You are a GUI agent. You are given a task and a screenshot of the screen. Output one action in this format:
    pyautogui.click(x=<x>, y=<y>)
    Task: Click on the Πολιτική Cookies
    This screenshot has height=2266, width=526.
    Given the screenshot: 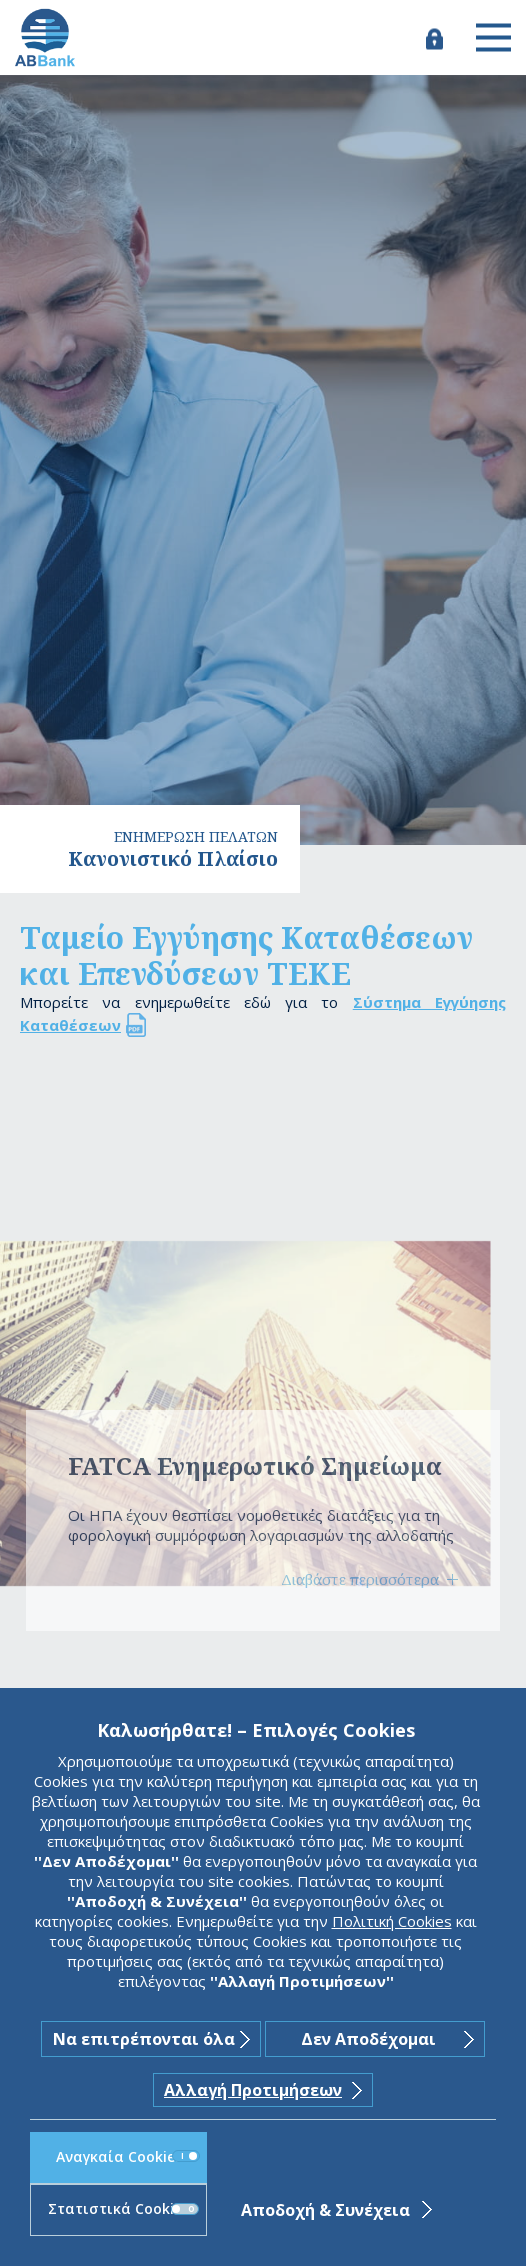 What is the action you would take?
    pyautogui.click(x=392, y=1921)
    